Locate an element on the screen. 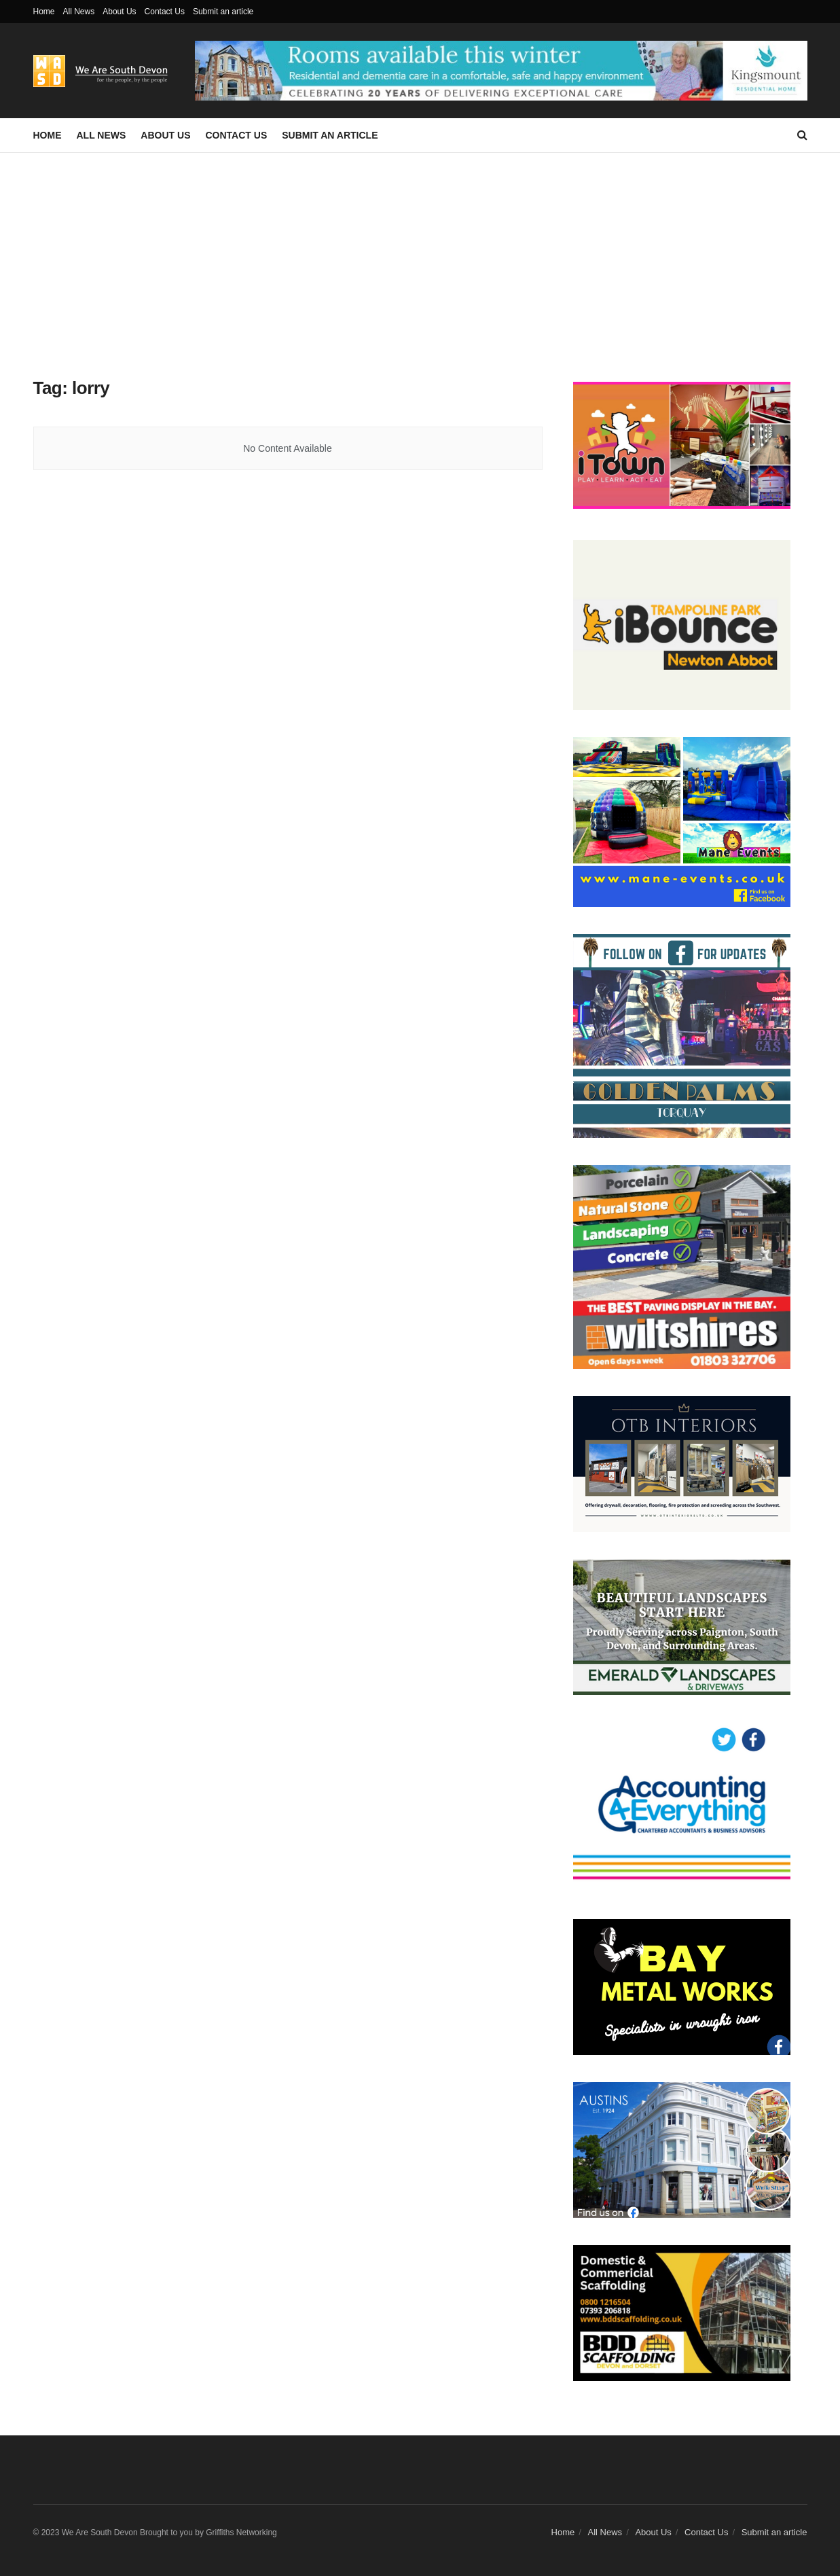 Image resolution: width=840 pixels, height=2576 pixels. [Search Button] is located at coordinates (802, 135).